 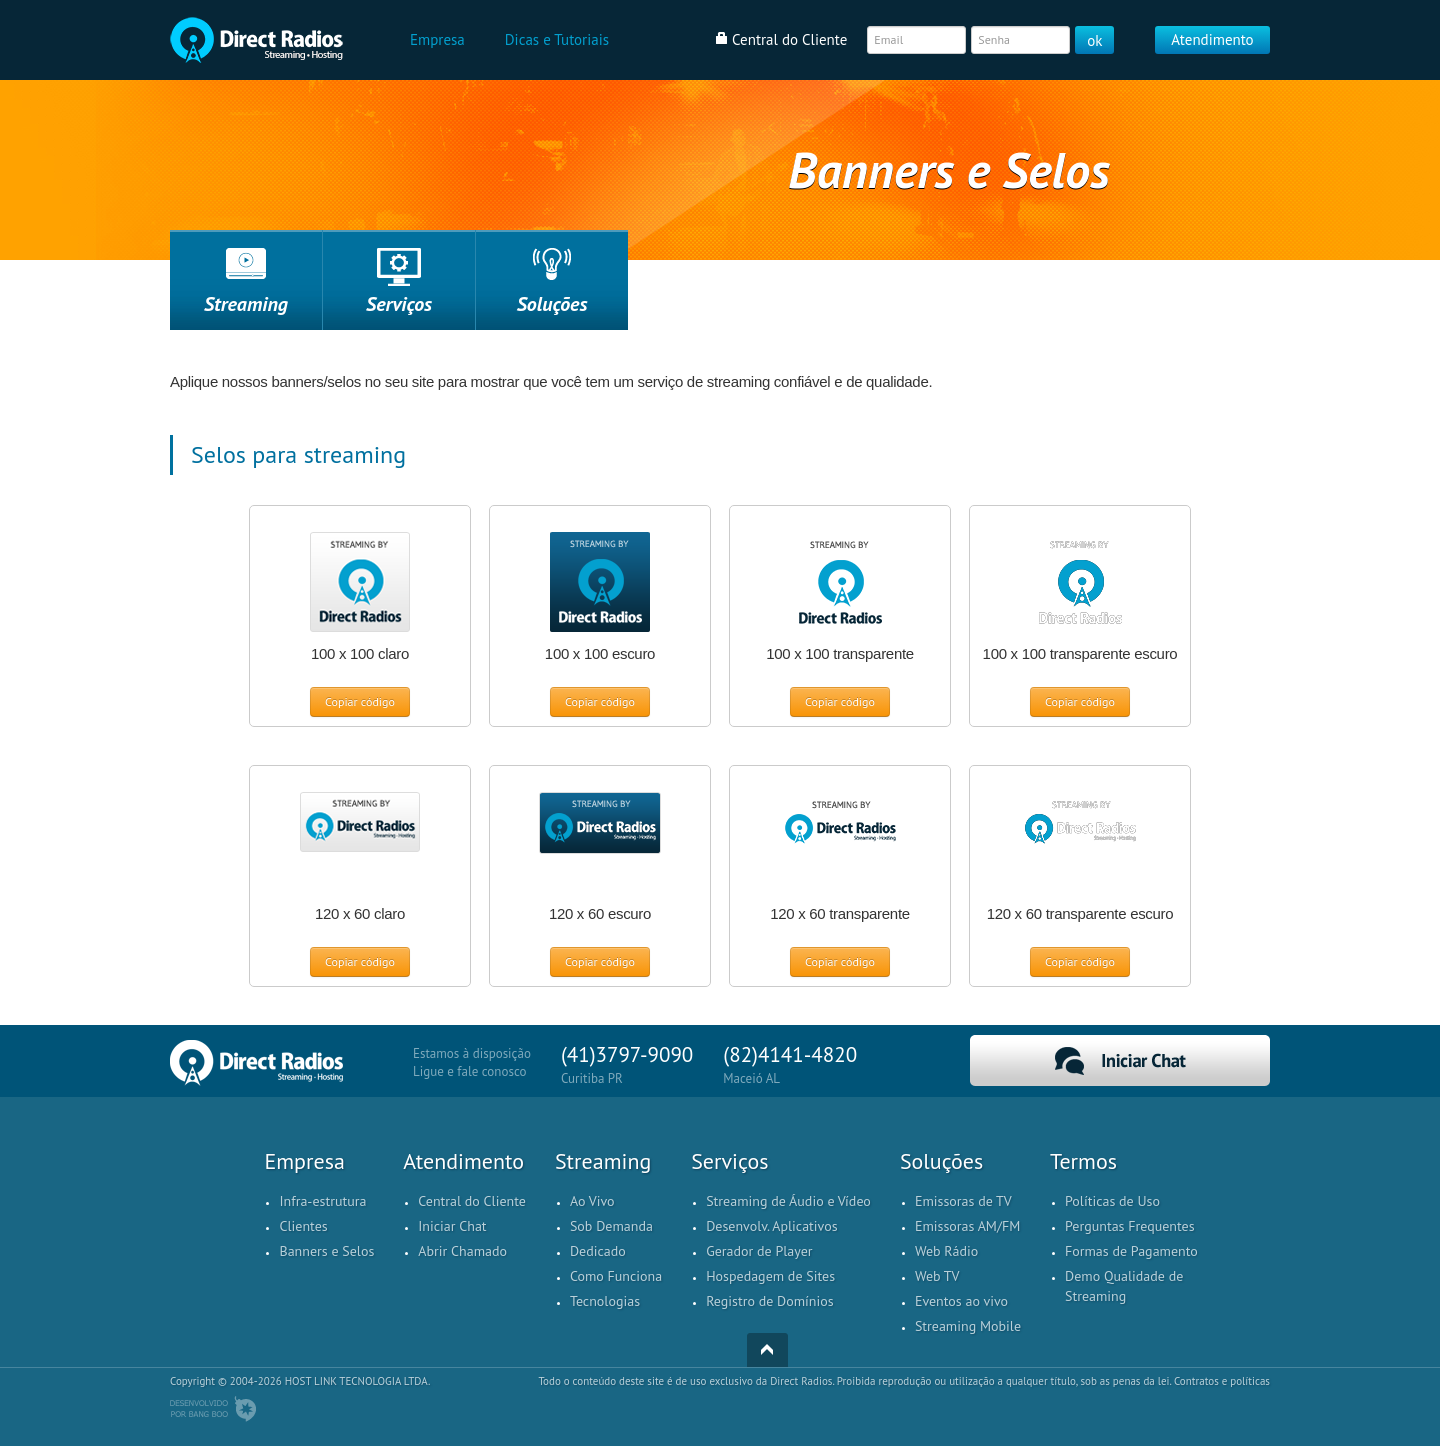 What do you see at coordinates (616, 1276) in the screenshot?
I see `Como Funciona` at bounding box center [616, 1276].